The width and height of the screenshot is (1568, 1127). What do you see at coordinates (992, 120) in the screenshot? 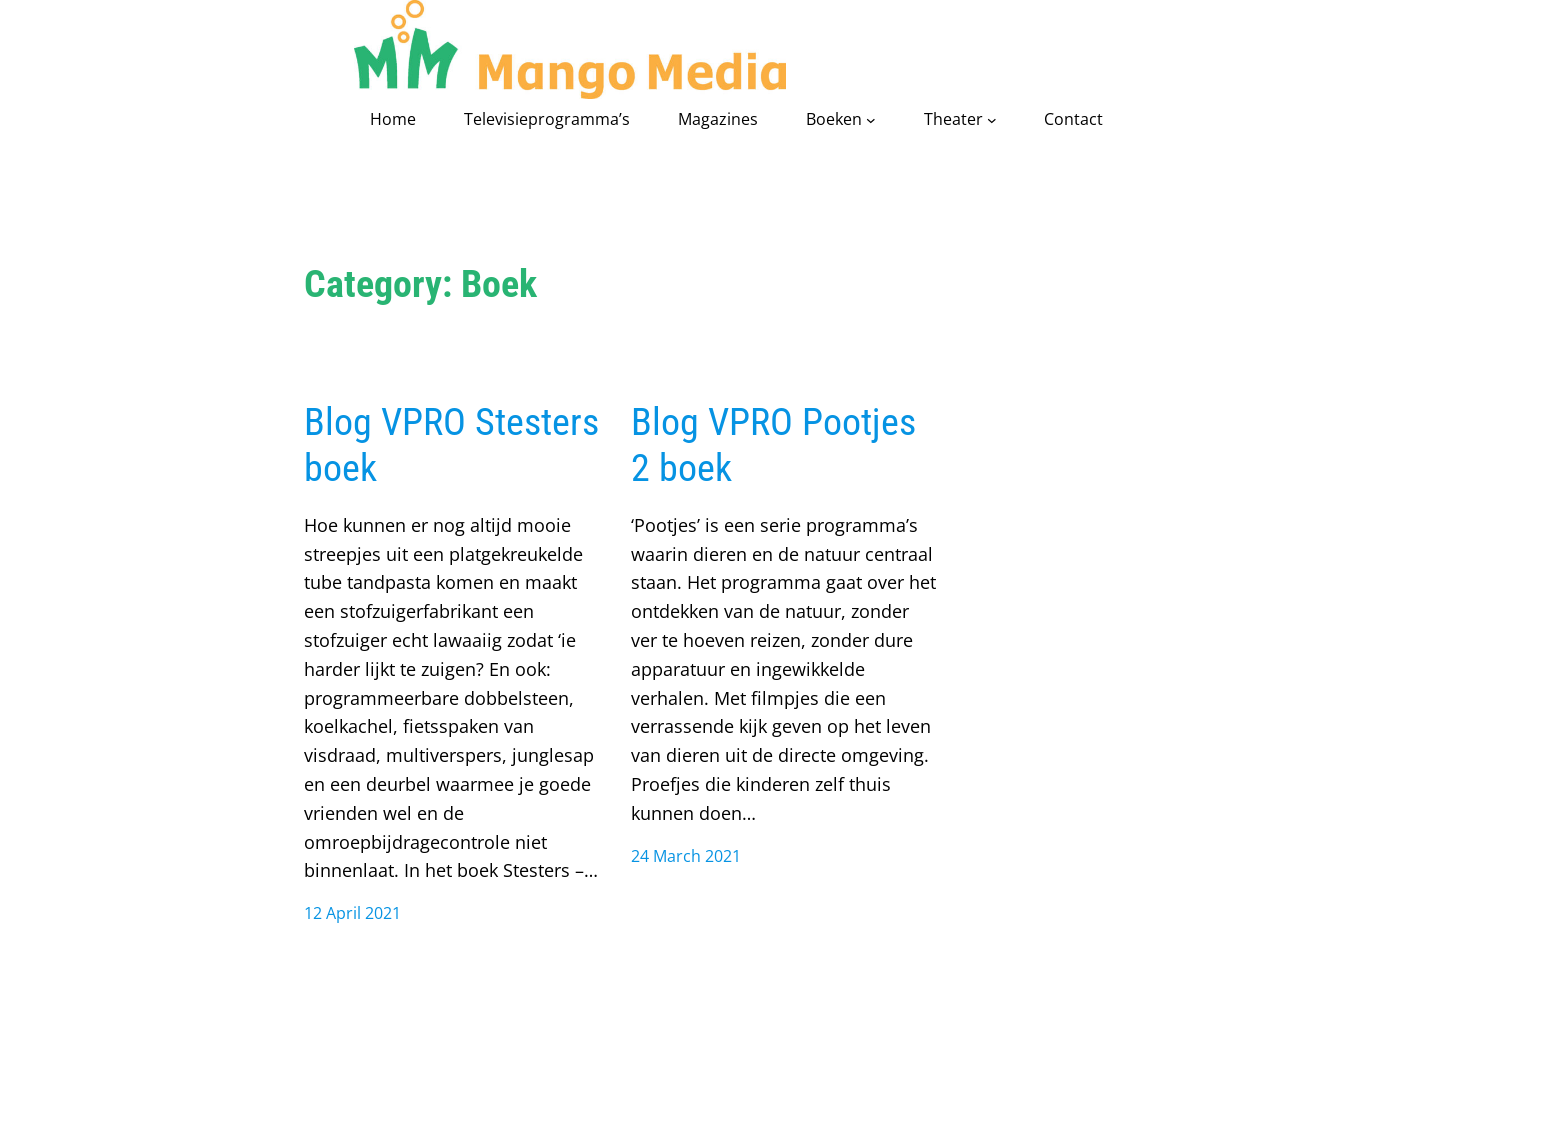
I see `[Theater submenu]` at bounding box center [992, 120].